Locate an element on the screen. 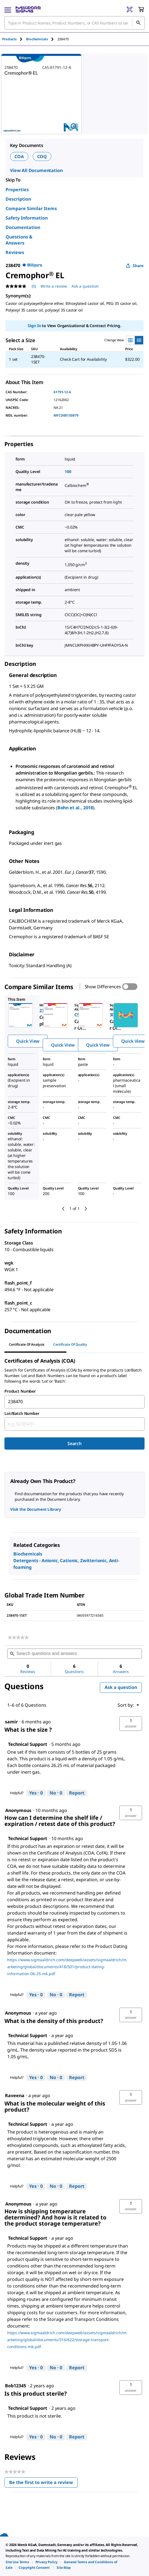  Write a review [Write a Review (opens pop-up). This action will open a modal dialog.] is located at coordinates (54, 286).